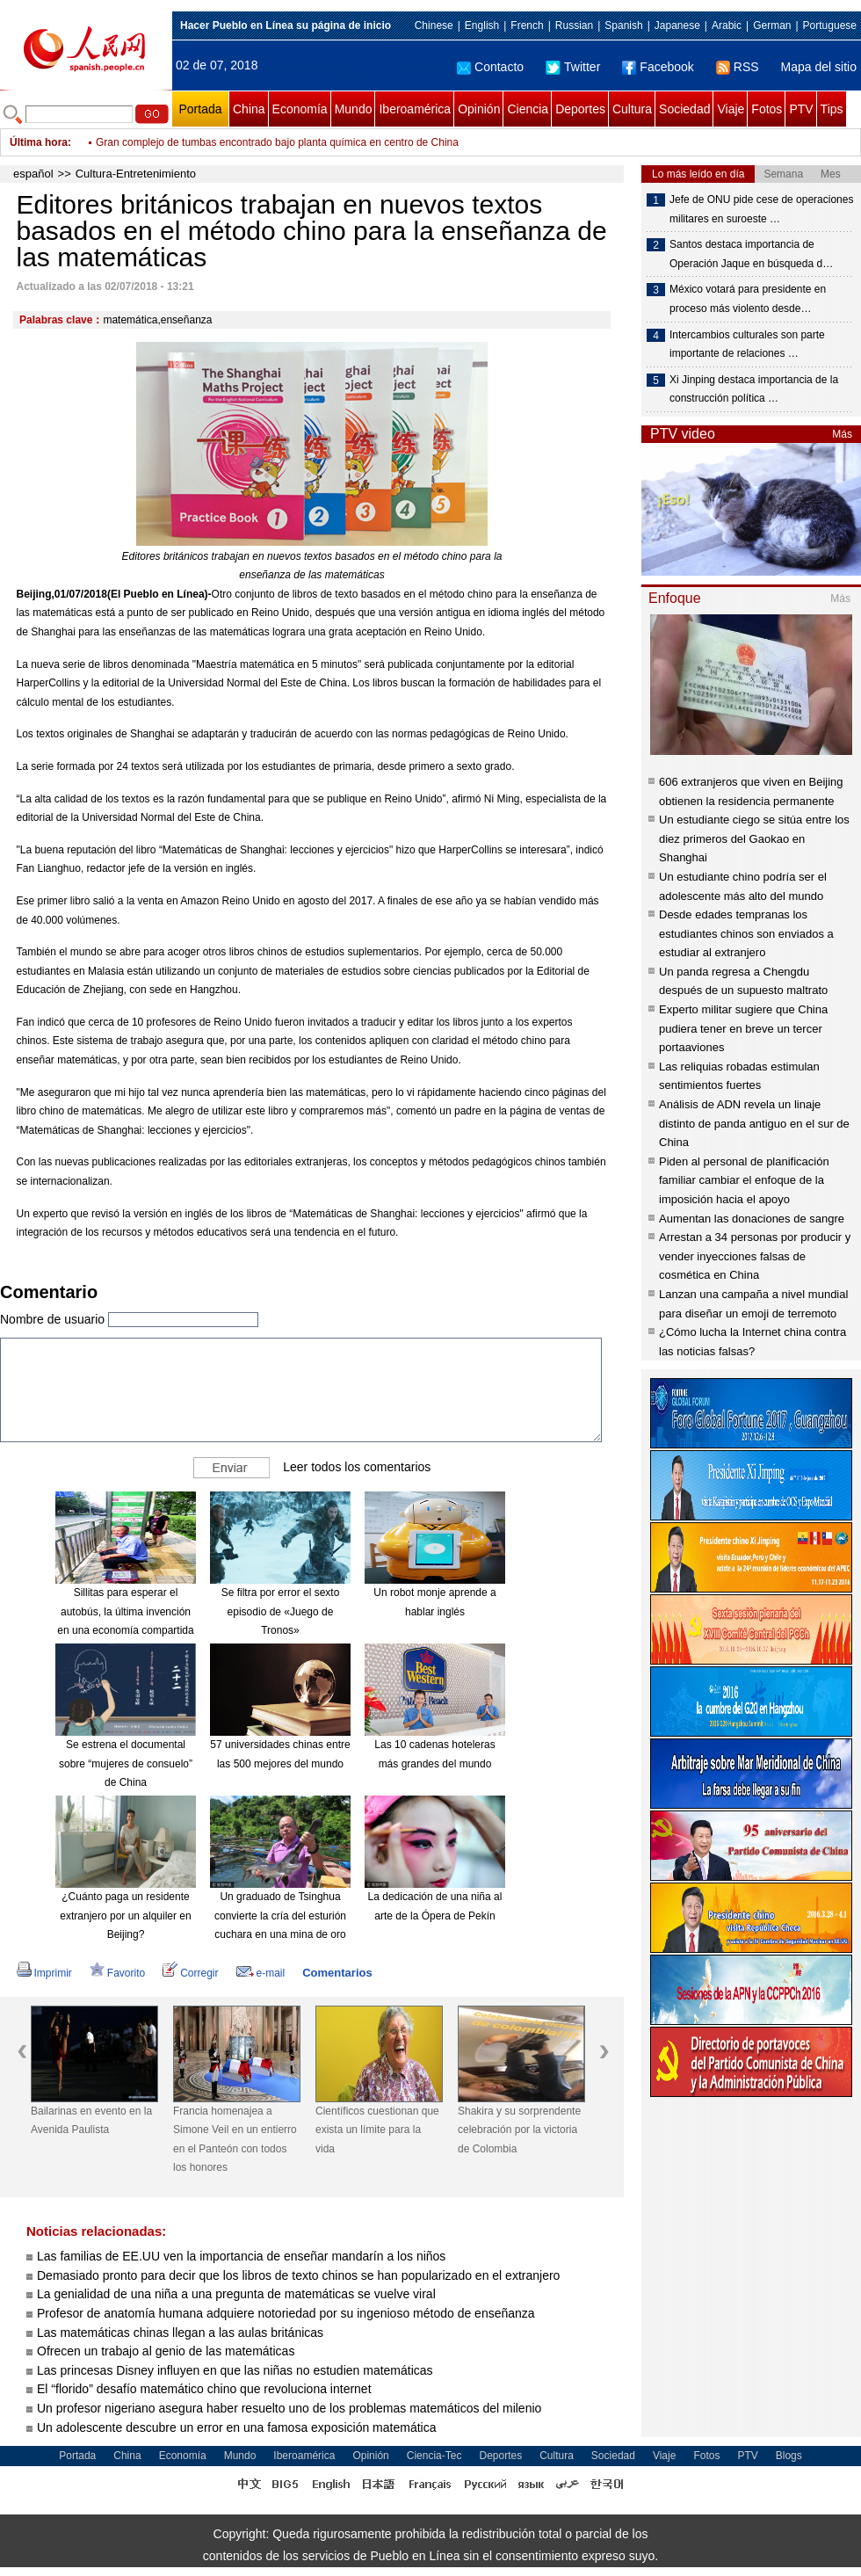  Describe the element at coordinates (190, 1973) in the screenshot. I see `Corregir` at that location.